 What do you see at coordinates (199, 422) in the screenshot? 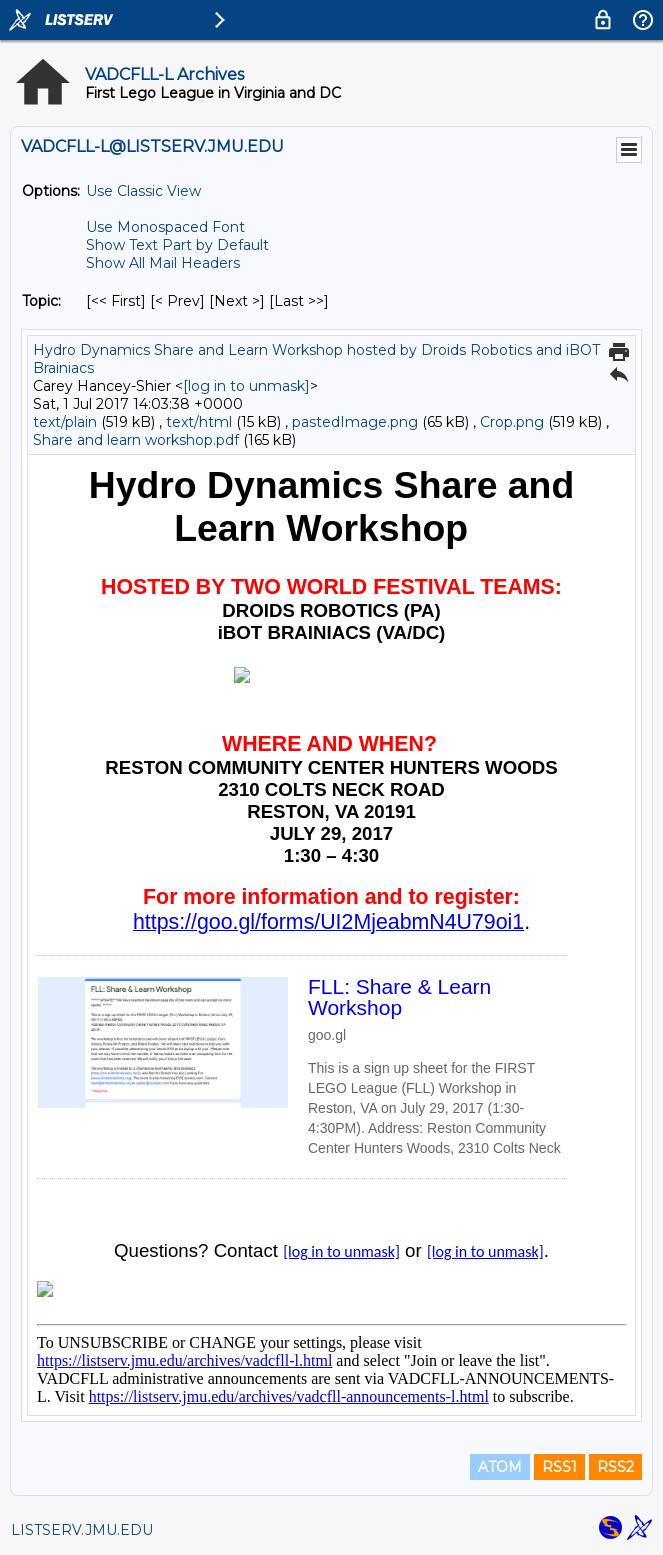
I see `text/html` at bounding box center [199, 422].